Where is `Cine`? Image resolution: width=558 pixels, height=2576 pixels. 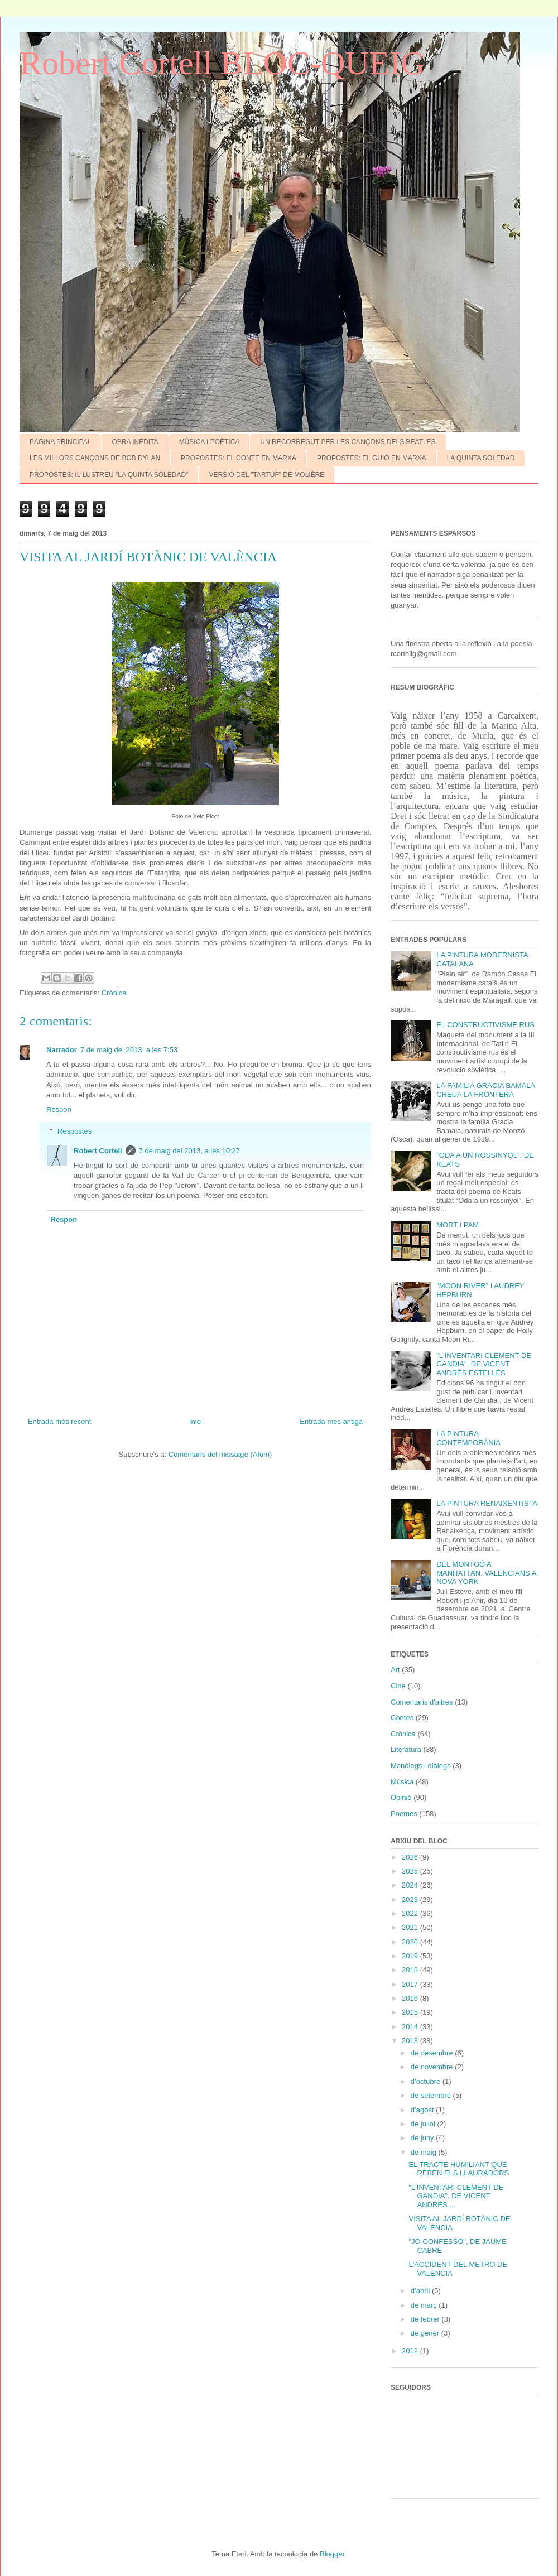
Cine is located at coordinates (398, 1686).